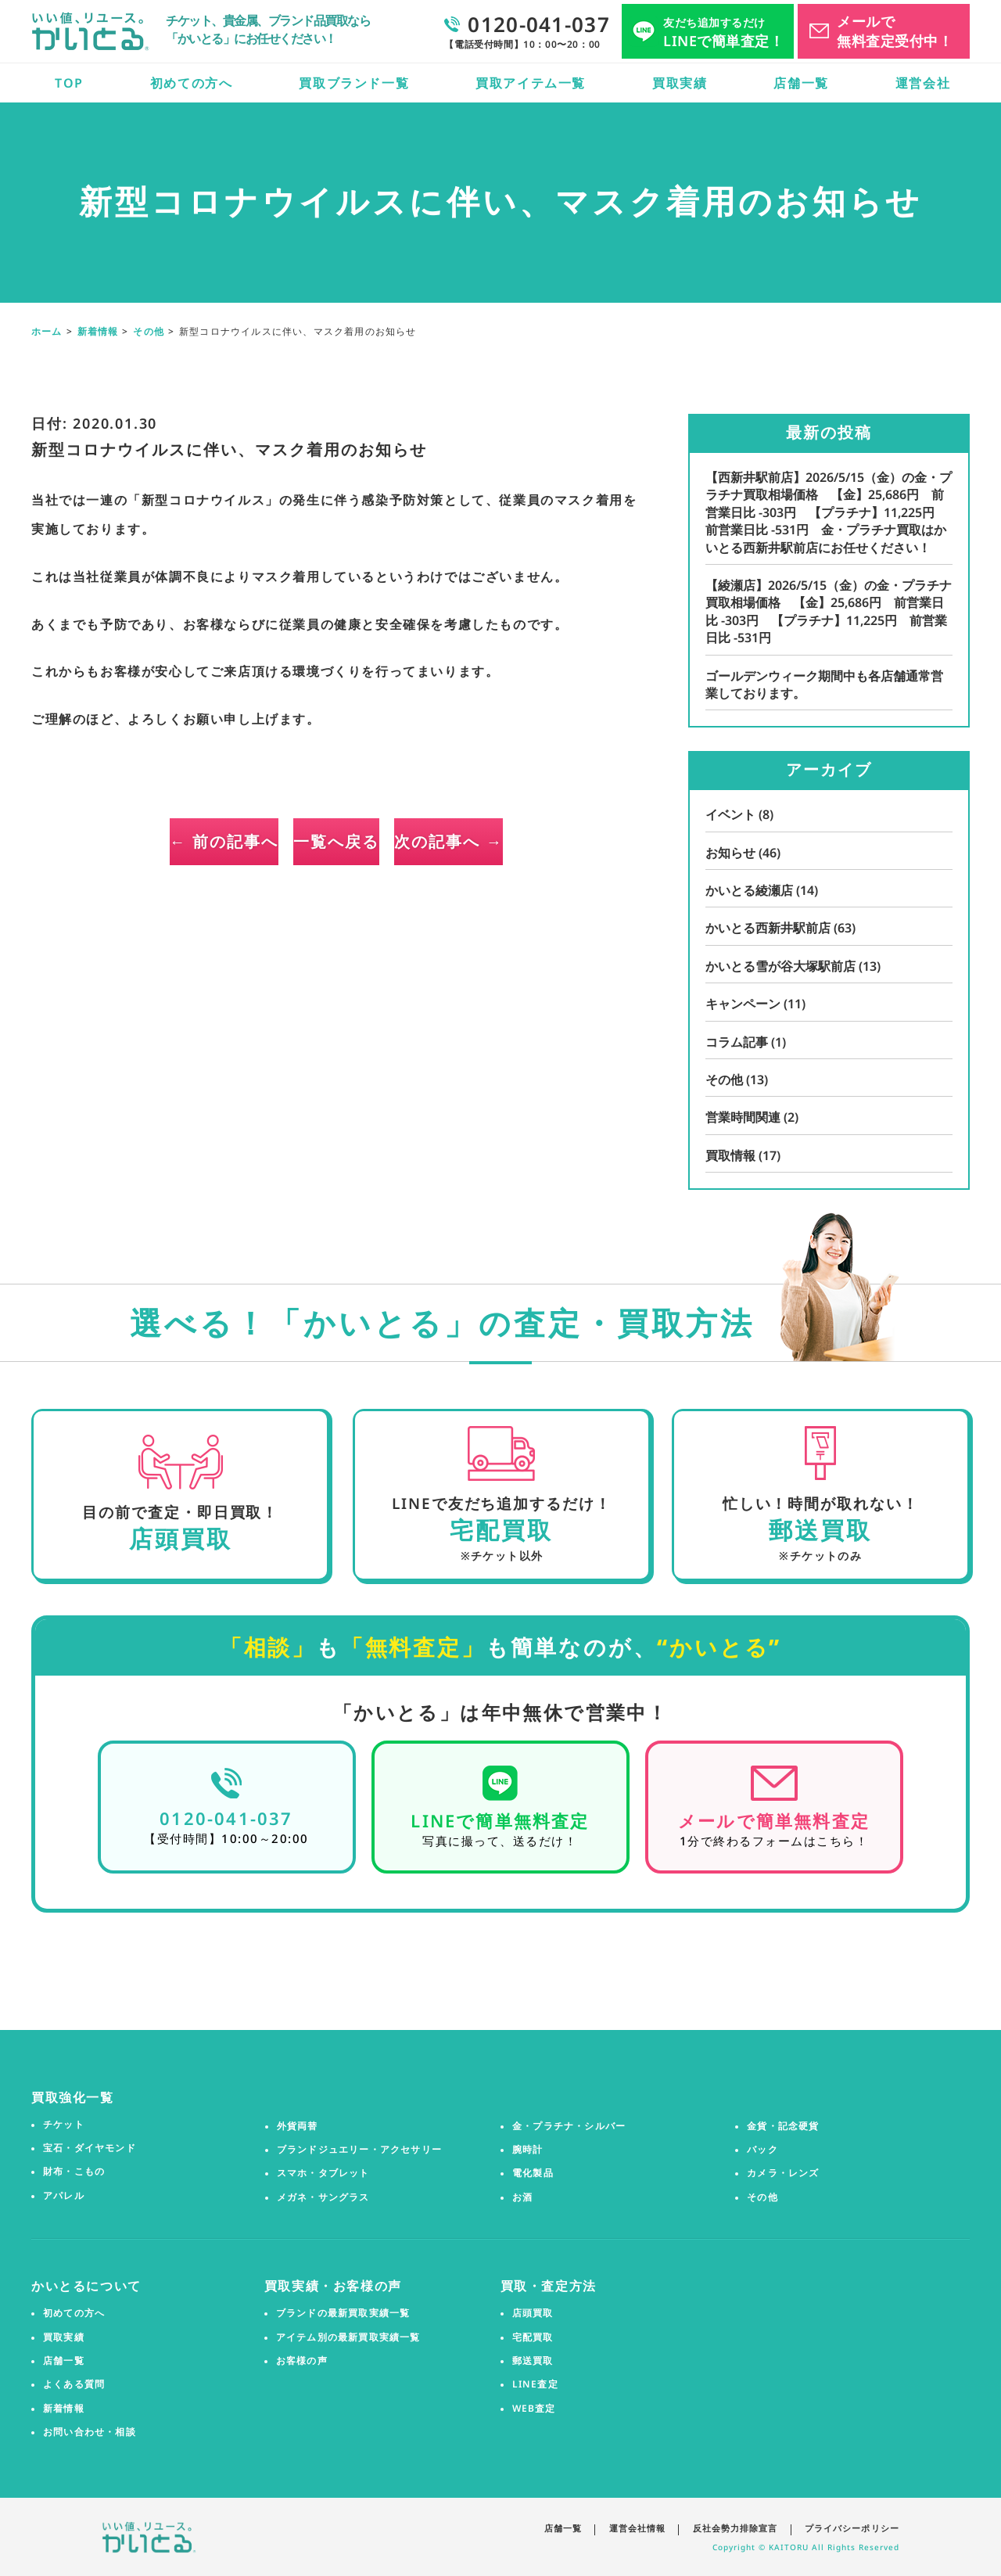 This screenshot has height=2576, width=1001. Describe the element at coordinates (828, 611) in the screenshot. I see `【綾瀬店】2026/5/15（金）の金・プラチナ買取相場価格 【金】25,686円 前営業日比 -303円 【プラチナ】11,225円 前営業日比 -531円` at that location.